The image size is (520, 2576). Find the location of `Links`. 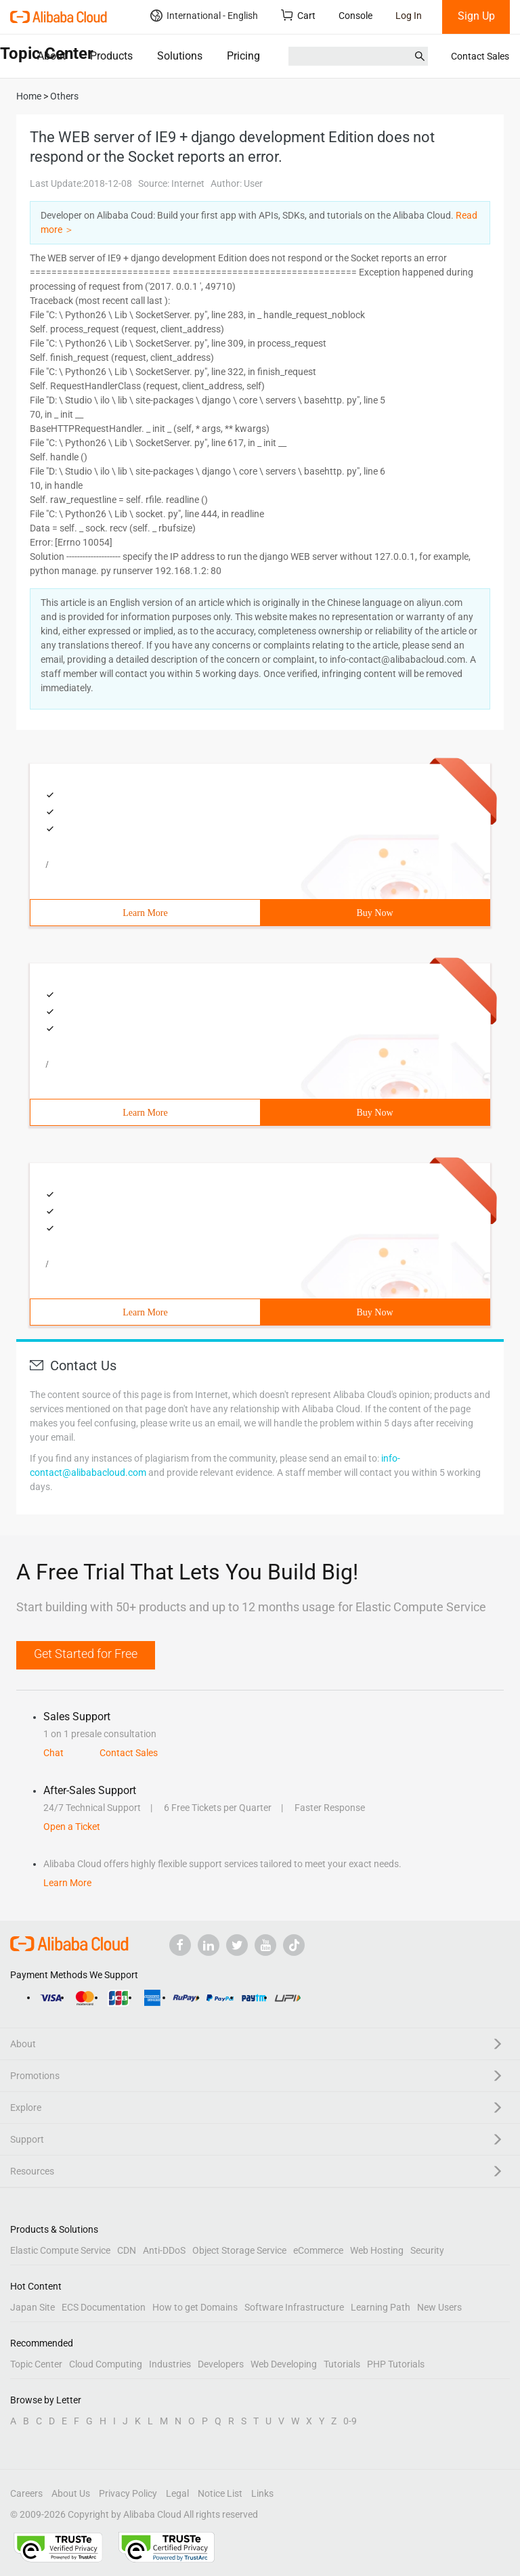

Links is located at coordinates (262, 2493).